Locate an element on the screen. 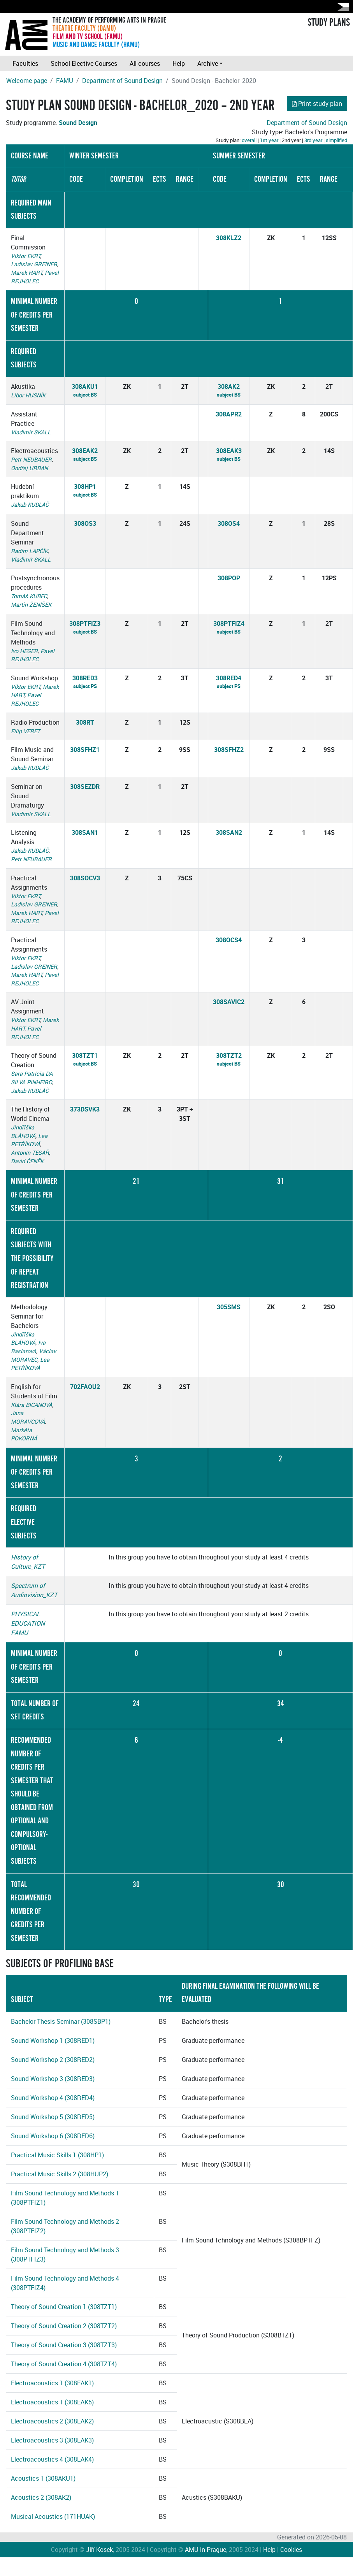  Sound Workshop 5 (308RED5) is located at coordinates (53, 2116).